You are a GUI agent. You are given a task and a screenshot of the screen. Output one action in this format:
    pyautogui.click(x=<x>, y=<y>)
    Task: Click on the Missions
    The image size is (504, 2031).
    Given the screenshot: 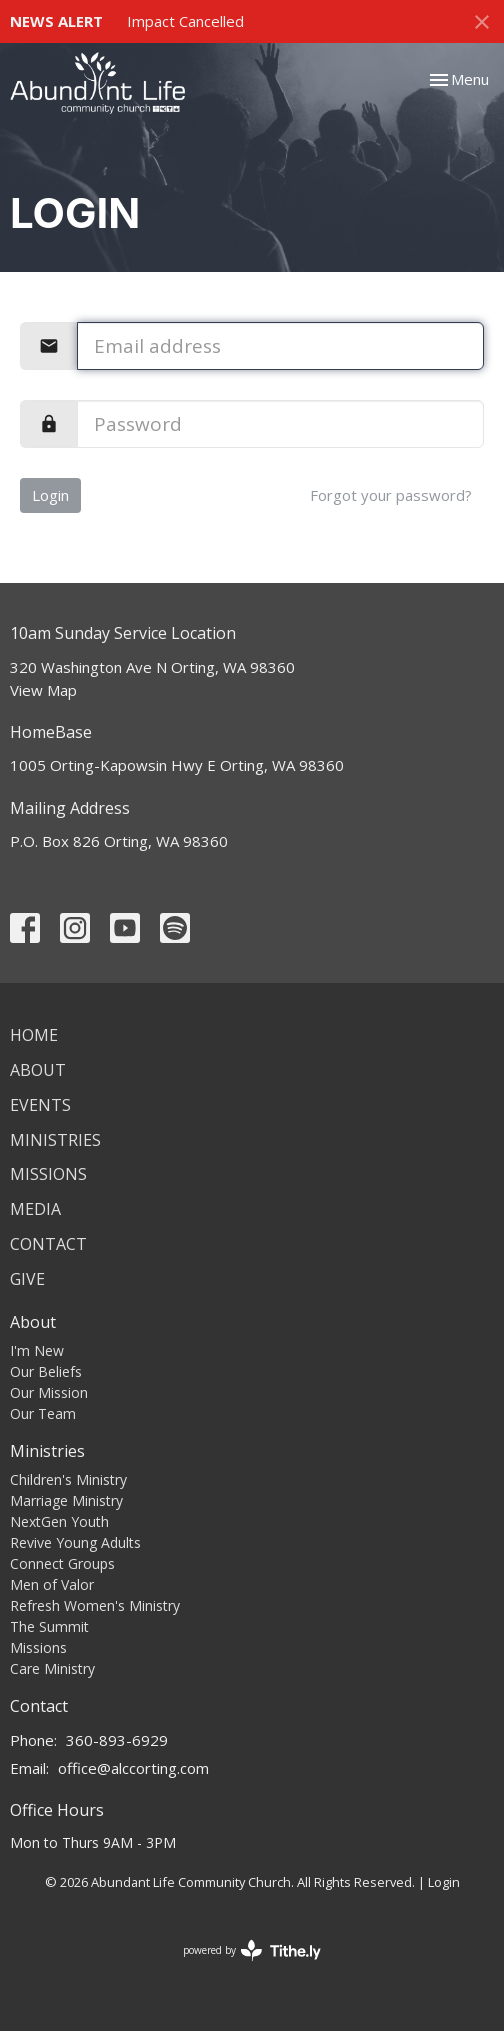 What is the action you would take?
    pyautogui.click(x=48, y=1174)
    